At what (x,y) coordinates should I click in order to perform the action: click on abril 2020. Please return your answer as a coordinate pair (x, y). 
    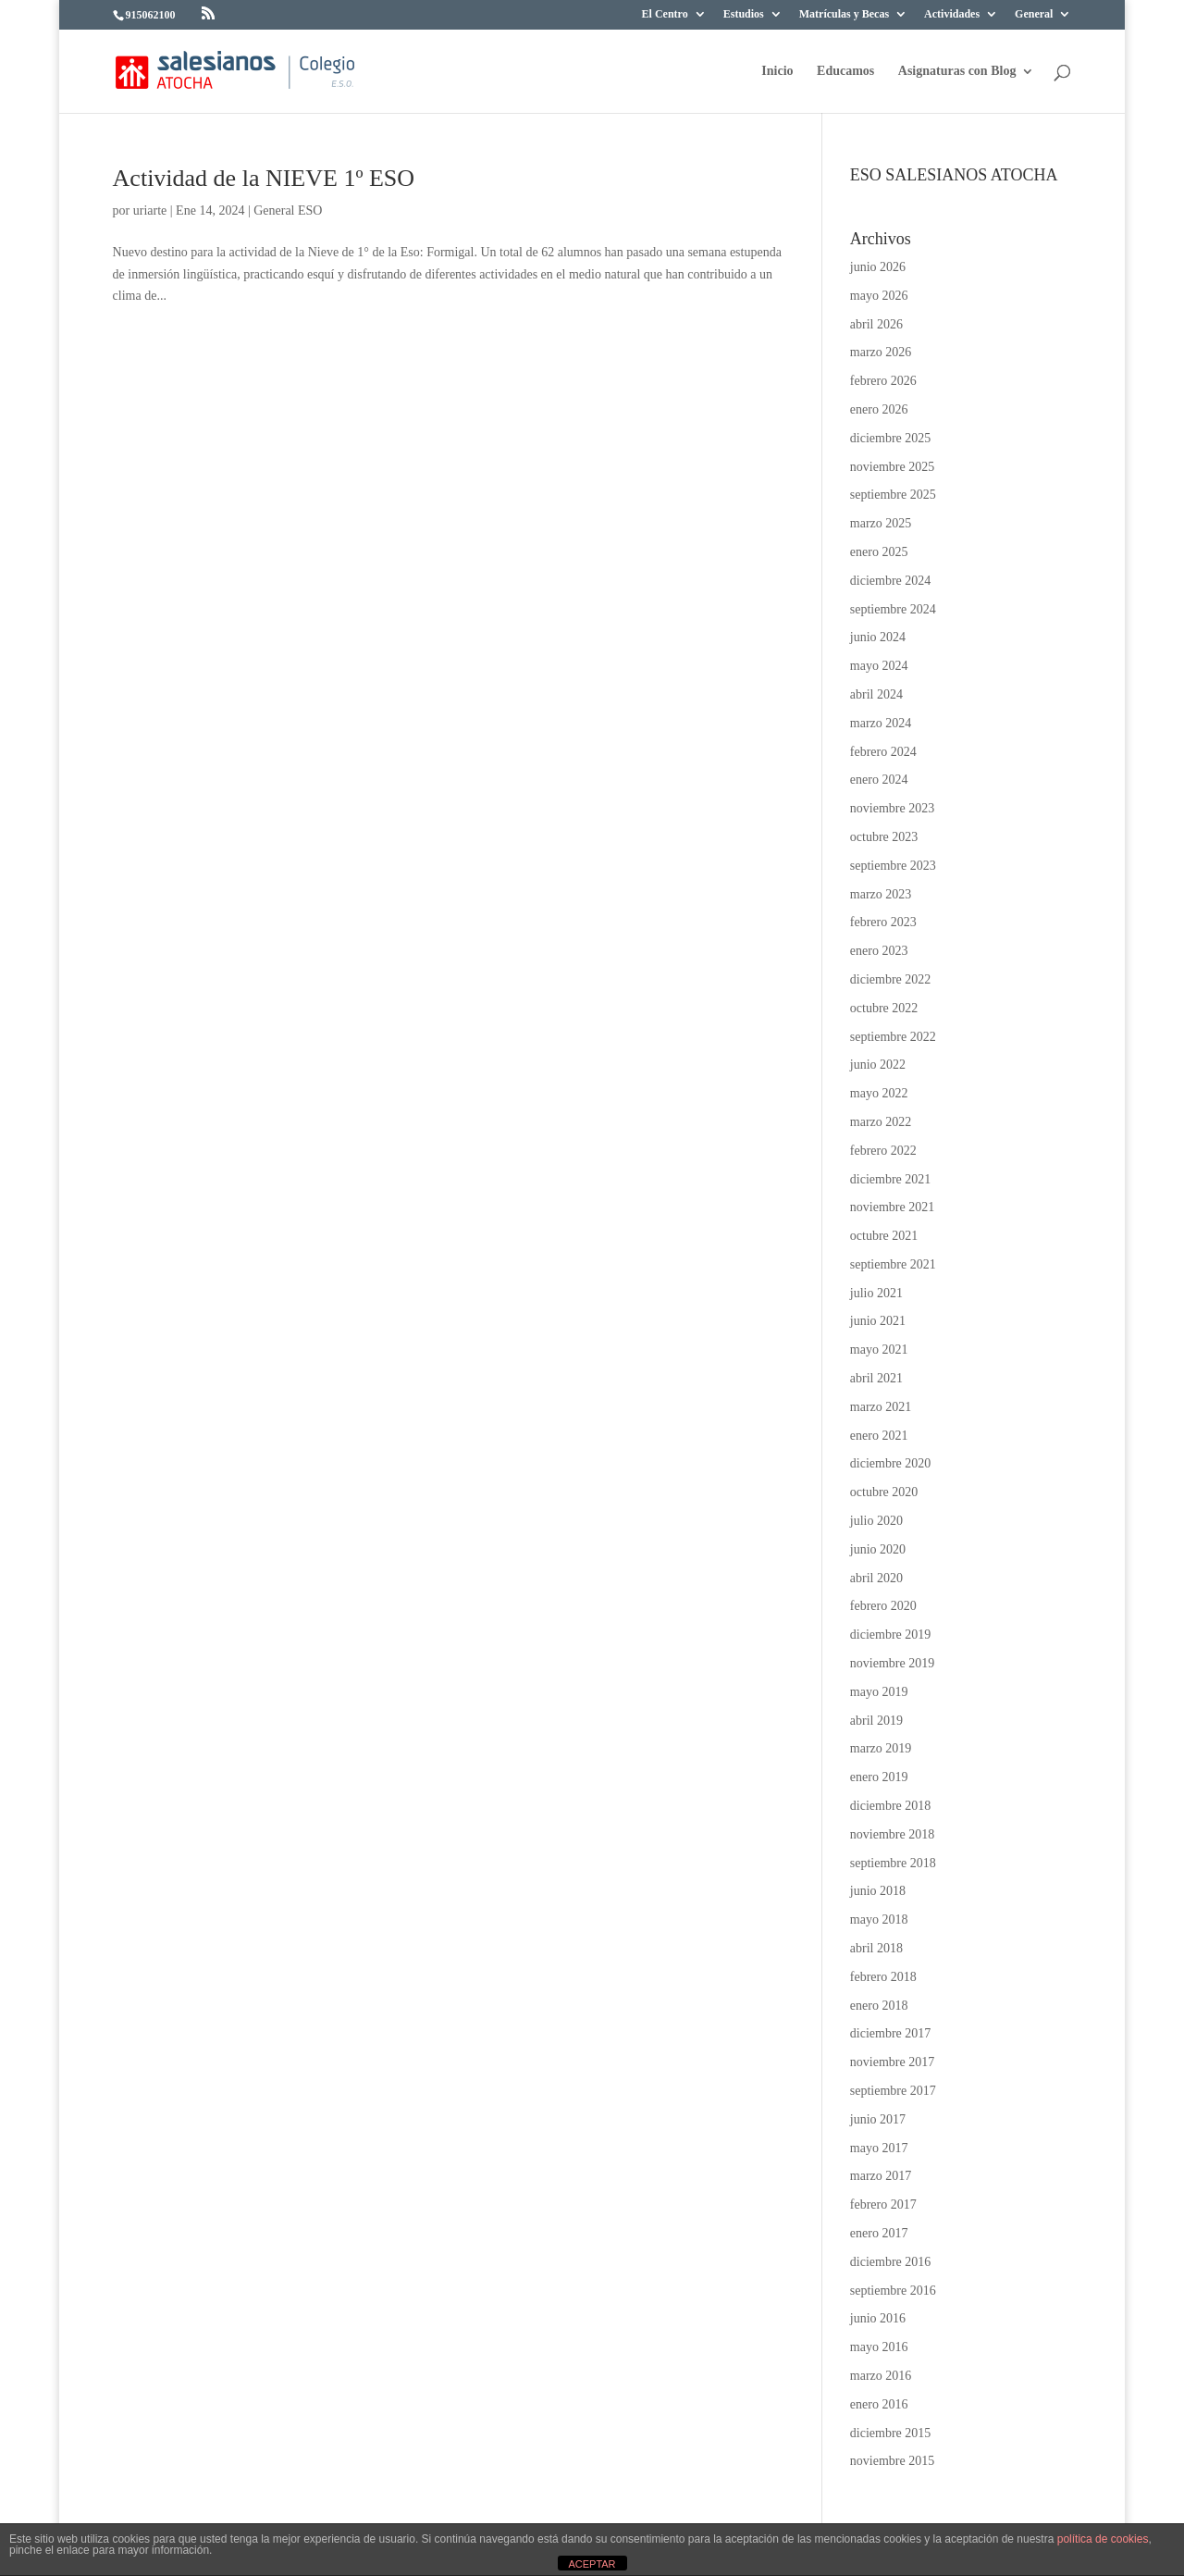
    Looking at the image, I should click on (876, 1578).